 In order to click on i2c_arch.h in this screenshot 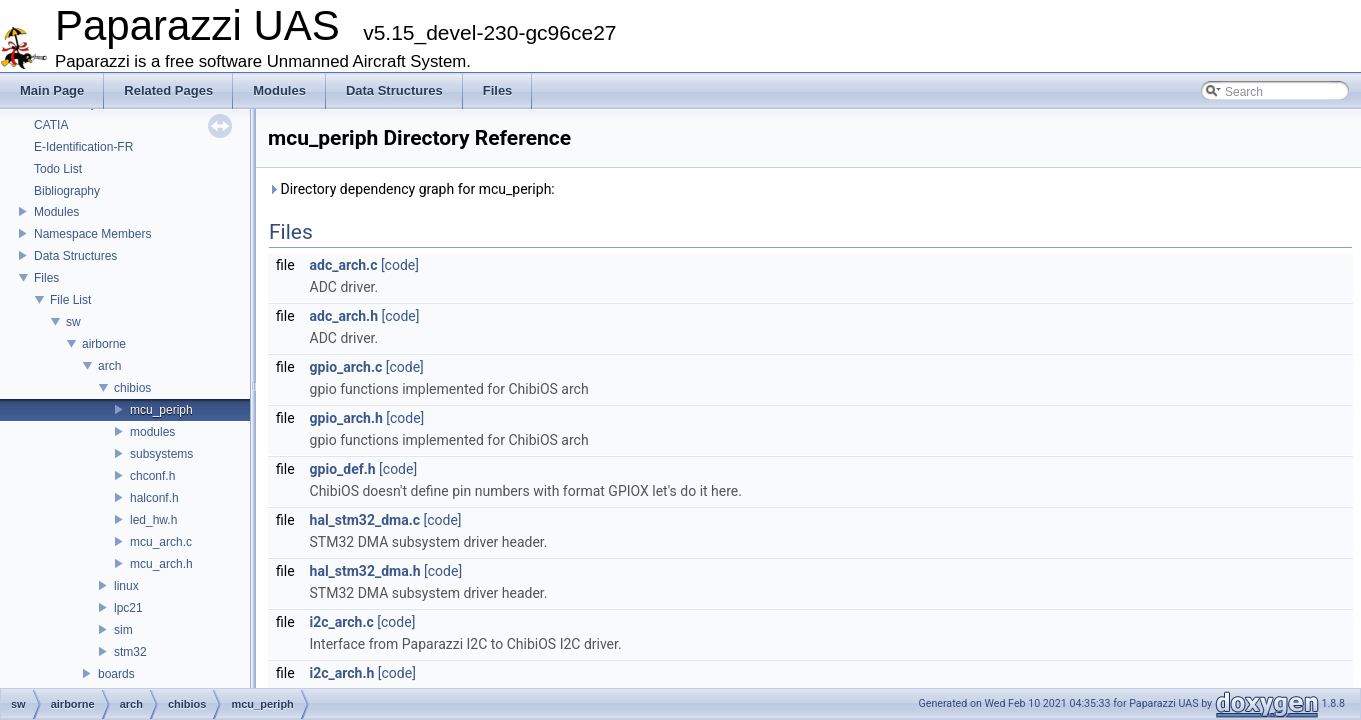, I will do `click(342, 673)`.